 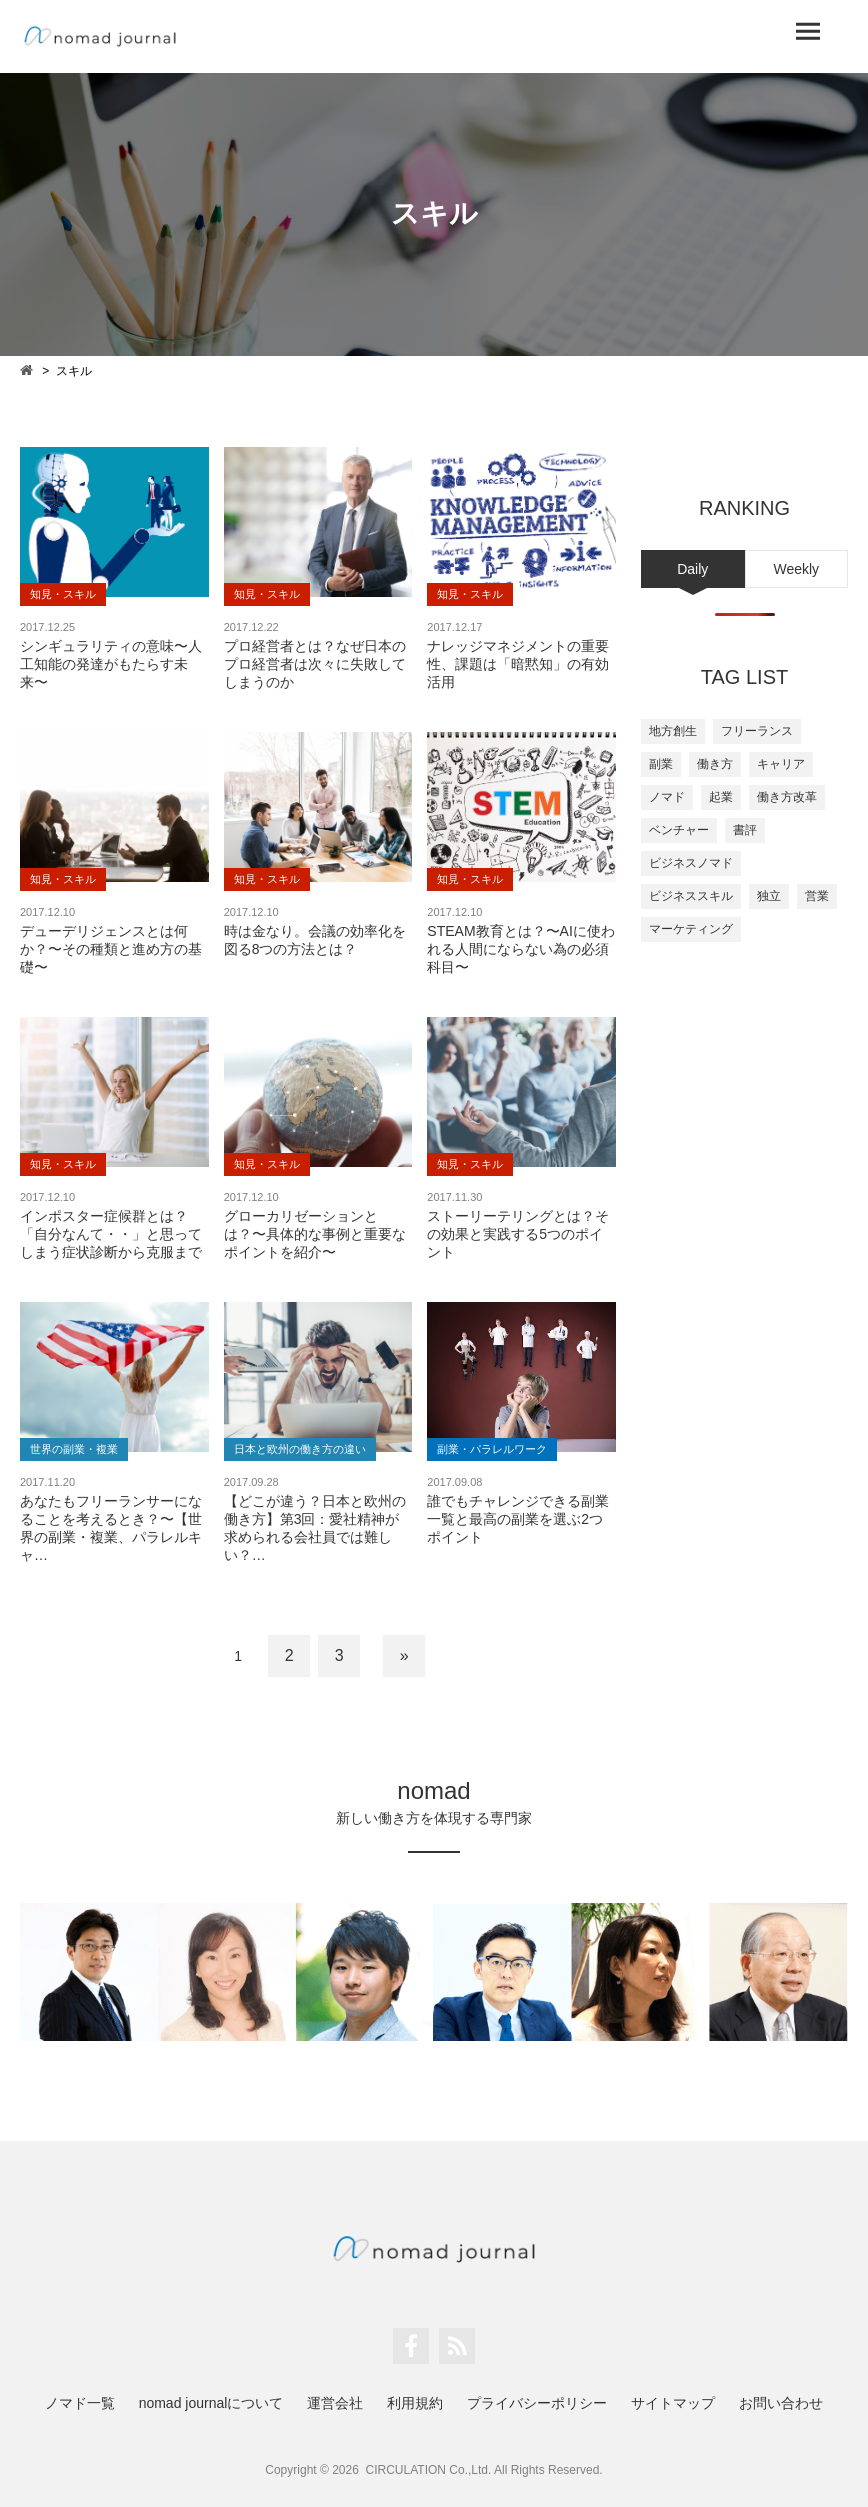 What do you see at coordinates (673, 2403) in the screenshot?
I see `サイトマップ` at bounding box center [673, 2403].